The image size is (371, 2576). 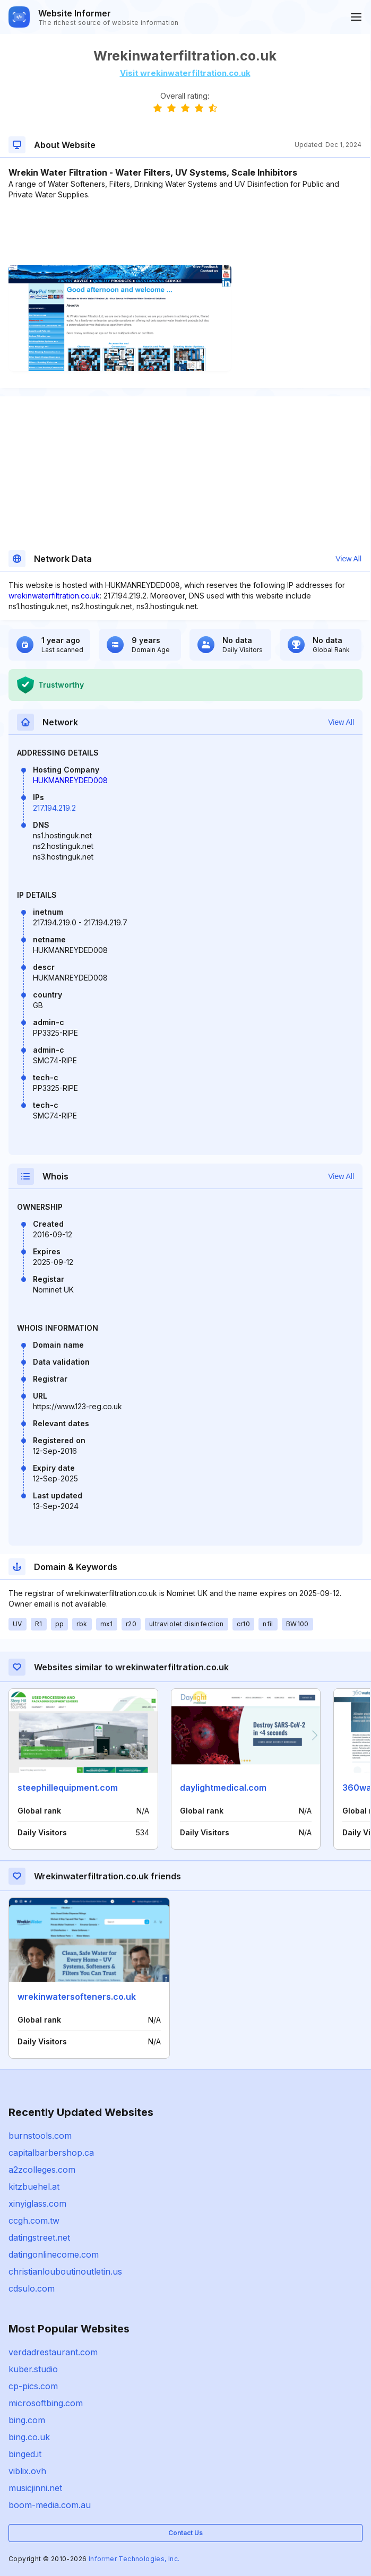 What do you see at coordinates (27, 2471) in the screenshot?
I see `viblix.ovh` at bounding box center [27, 2471].